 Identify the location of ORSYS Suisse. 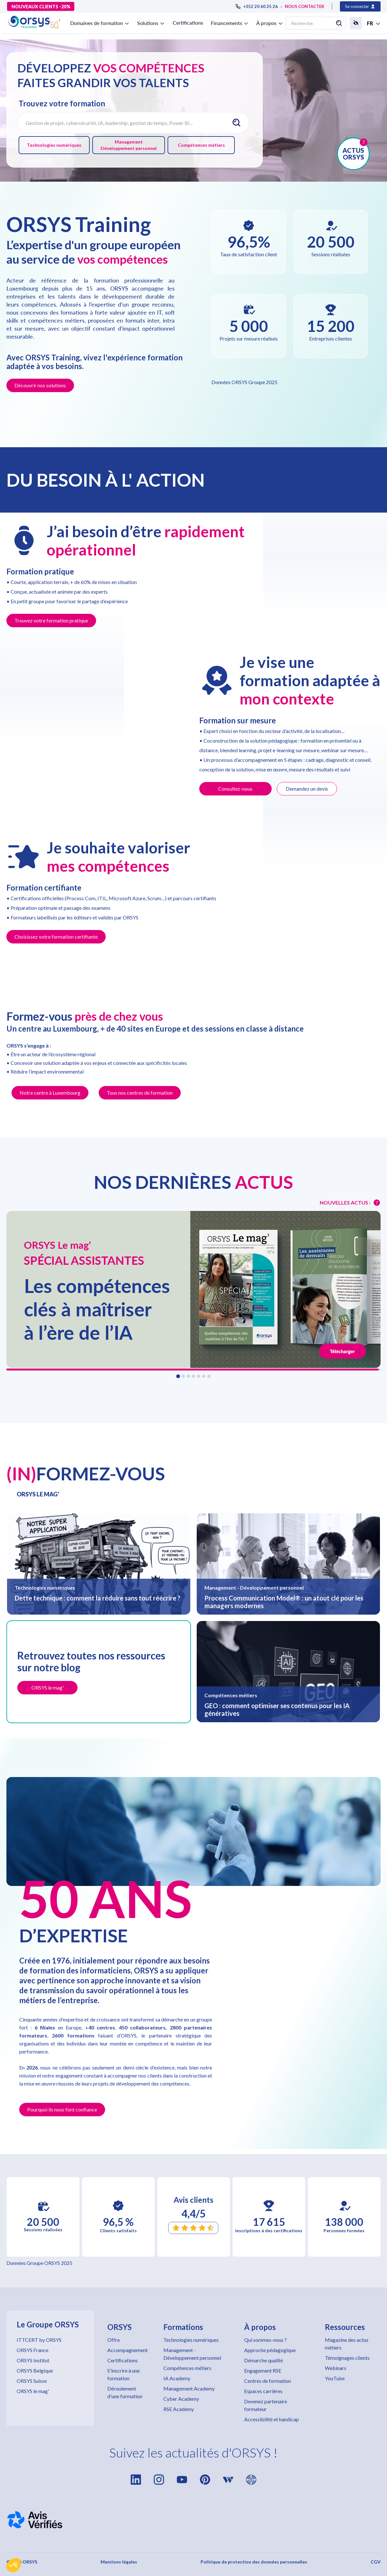
(32, 2381).